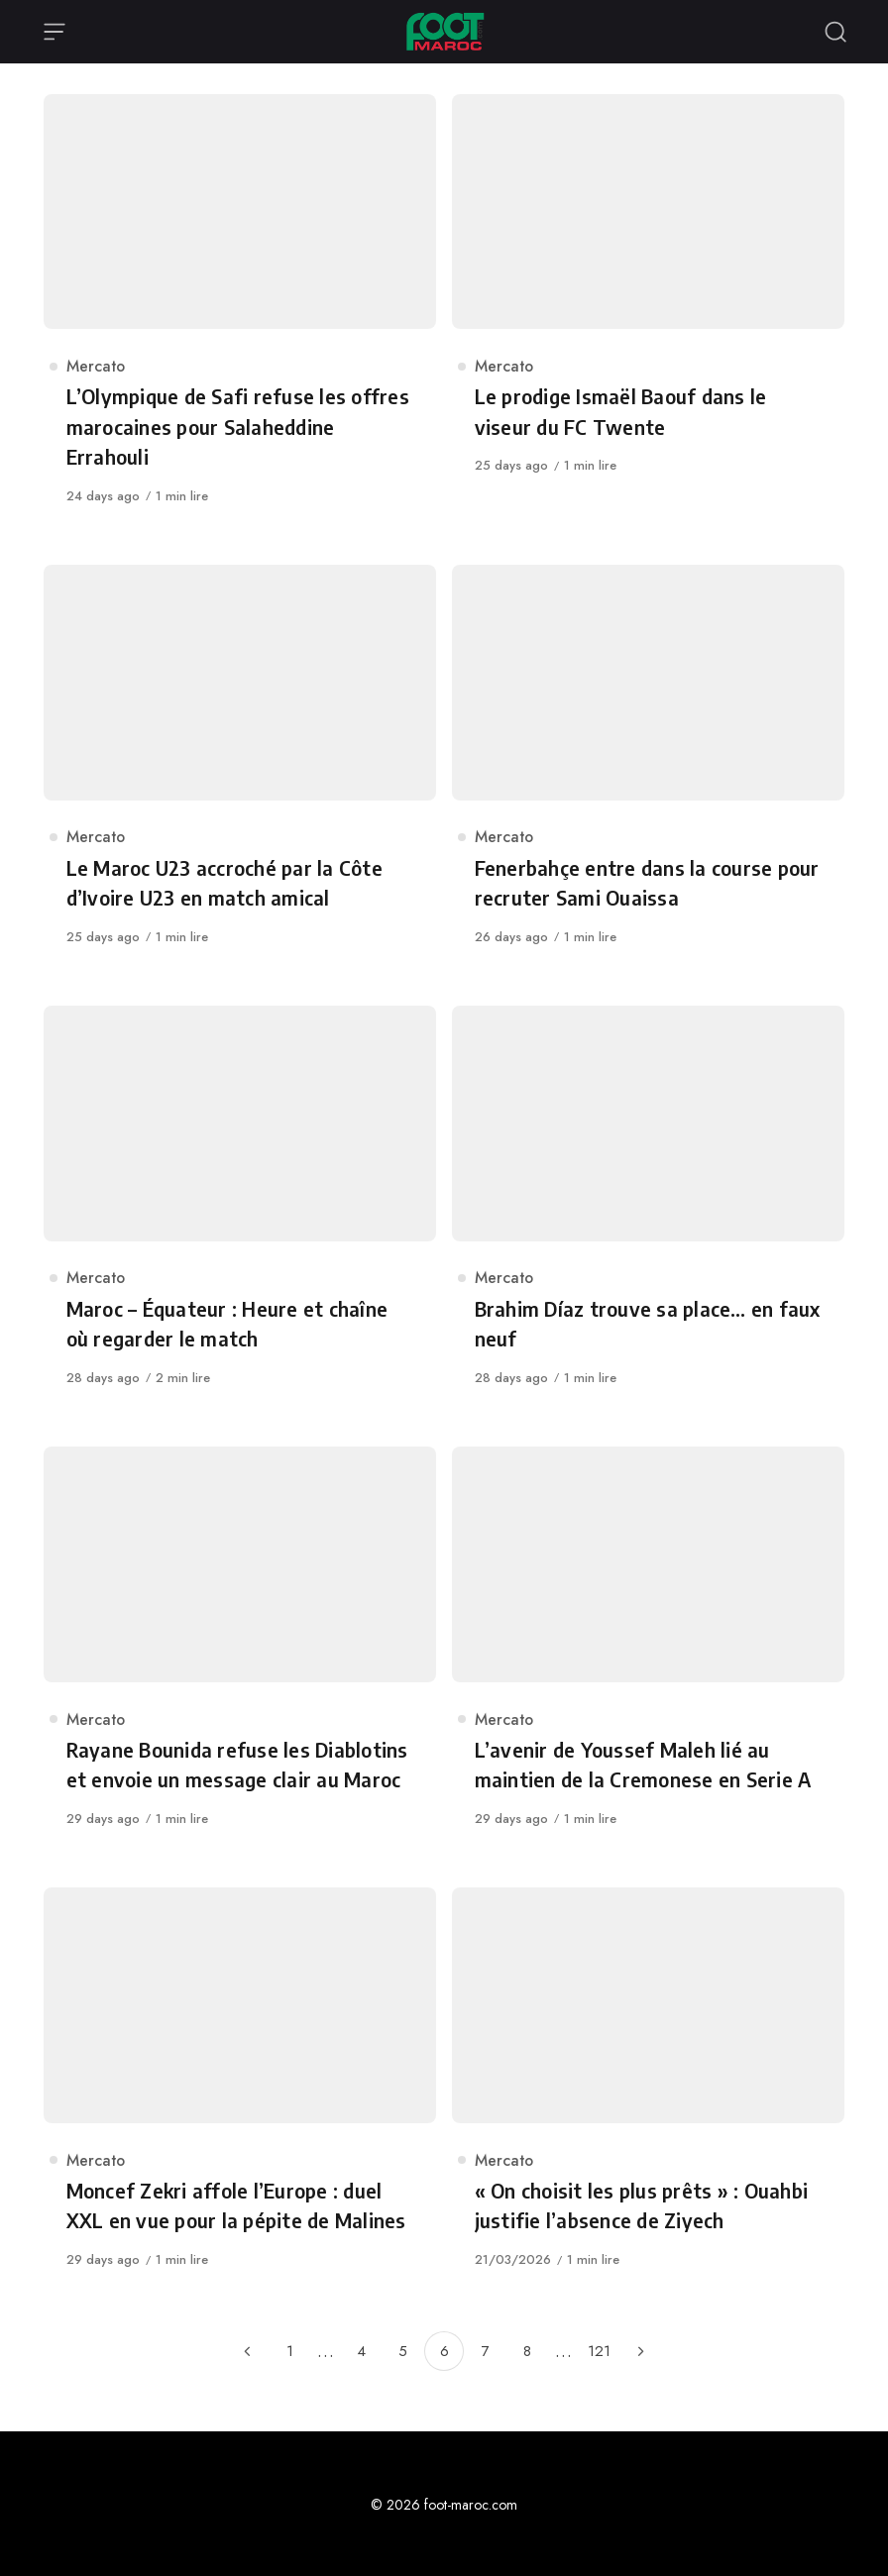  Describe the element at coordinates (95, 366) in the screenshot. I see `Mercato` at that location.